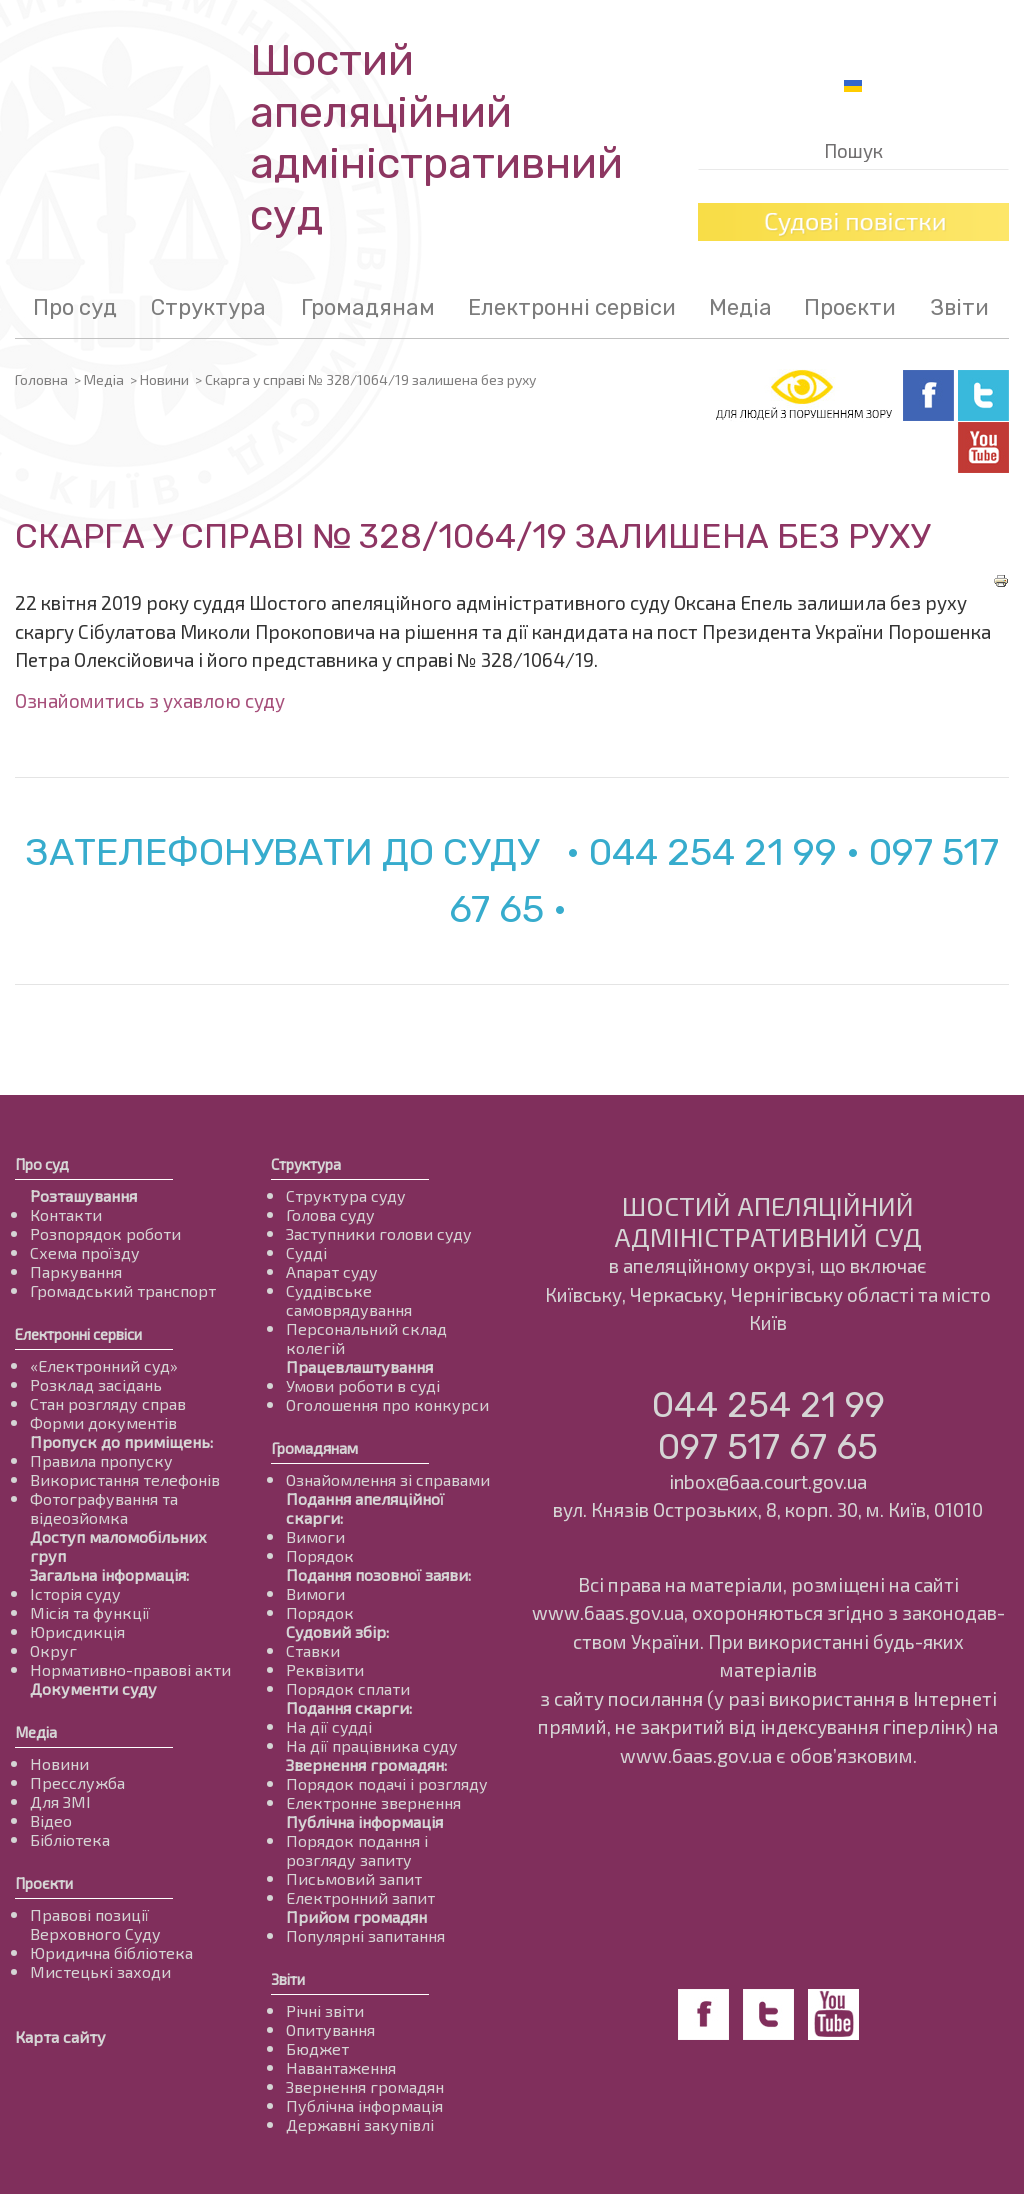 Image resolution: width=1024 pixels, height=2194 pixels. What do you see at coordinates (76, 1271) in the screenshot?
I see `Паркування` at bounding box center [76, 1271].